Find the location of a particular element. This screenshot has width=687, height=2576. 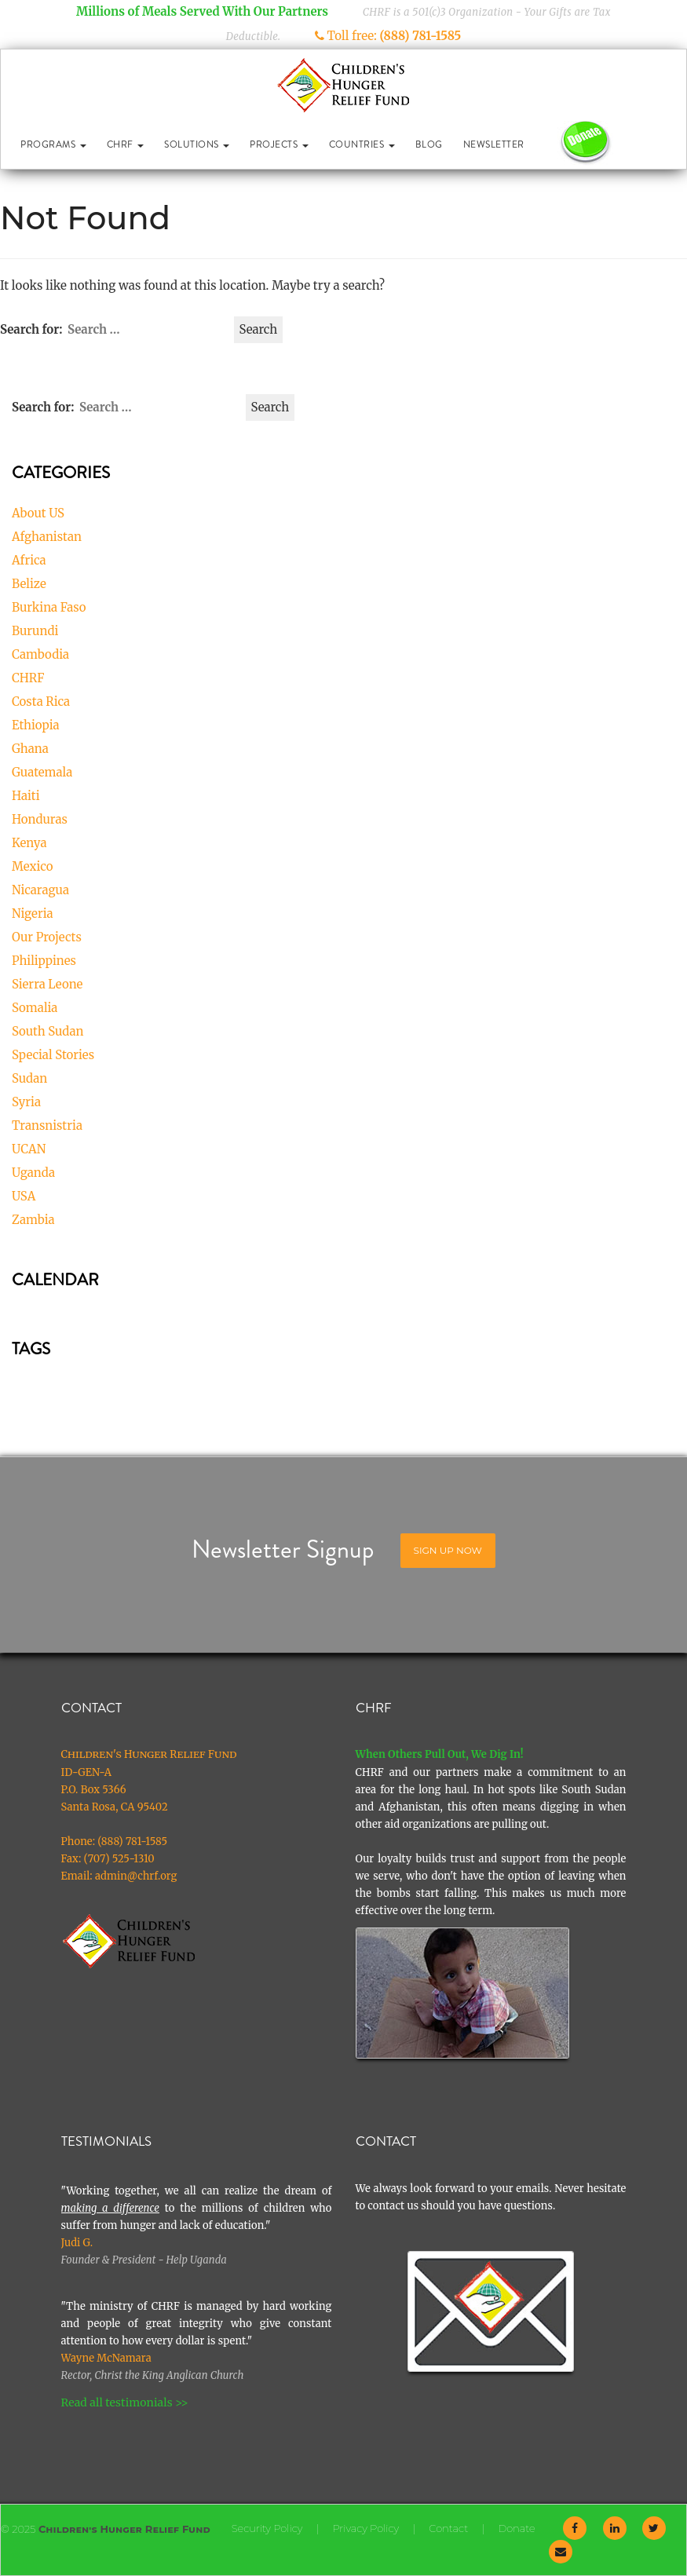

Contact is located at coordinates (448, 2528).